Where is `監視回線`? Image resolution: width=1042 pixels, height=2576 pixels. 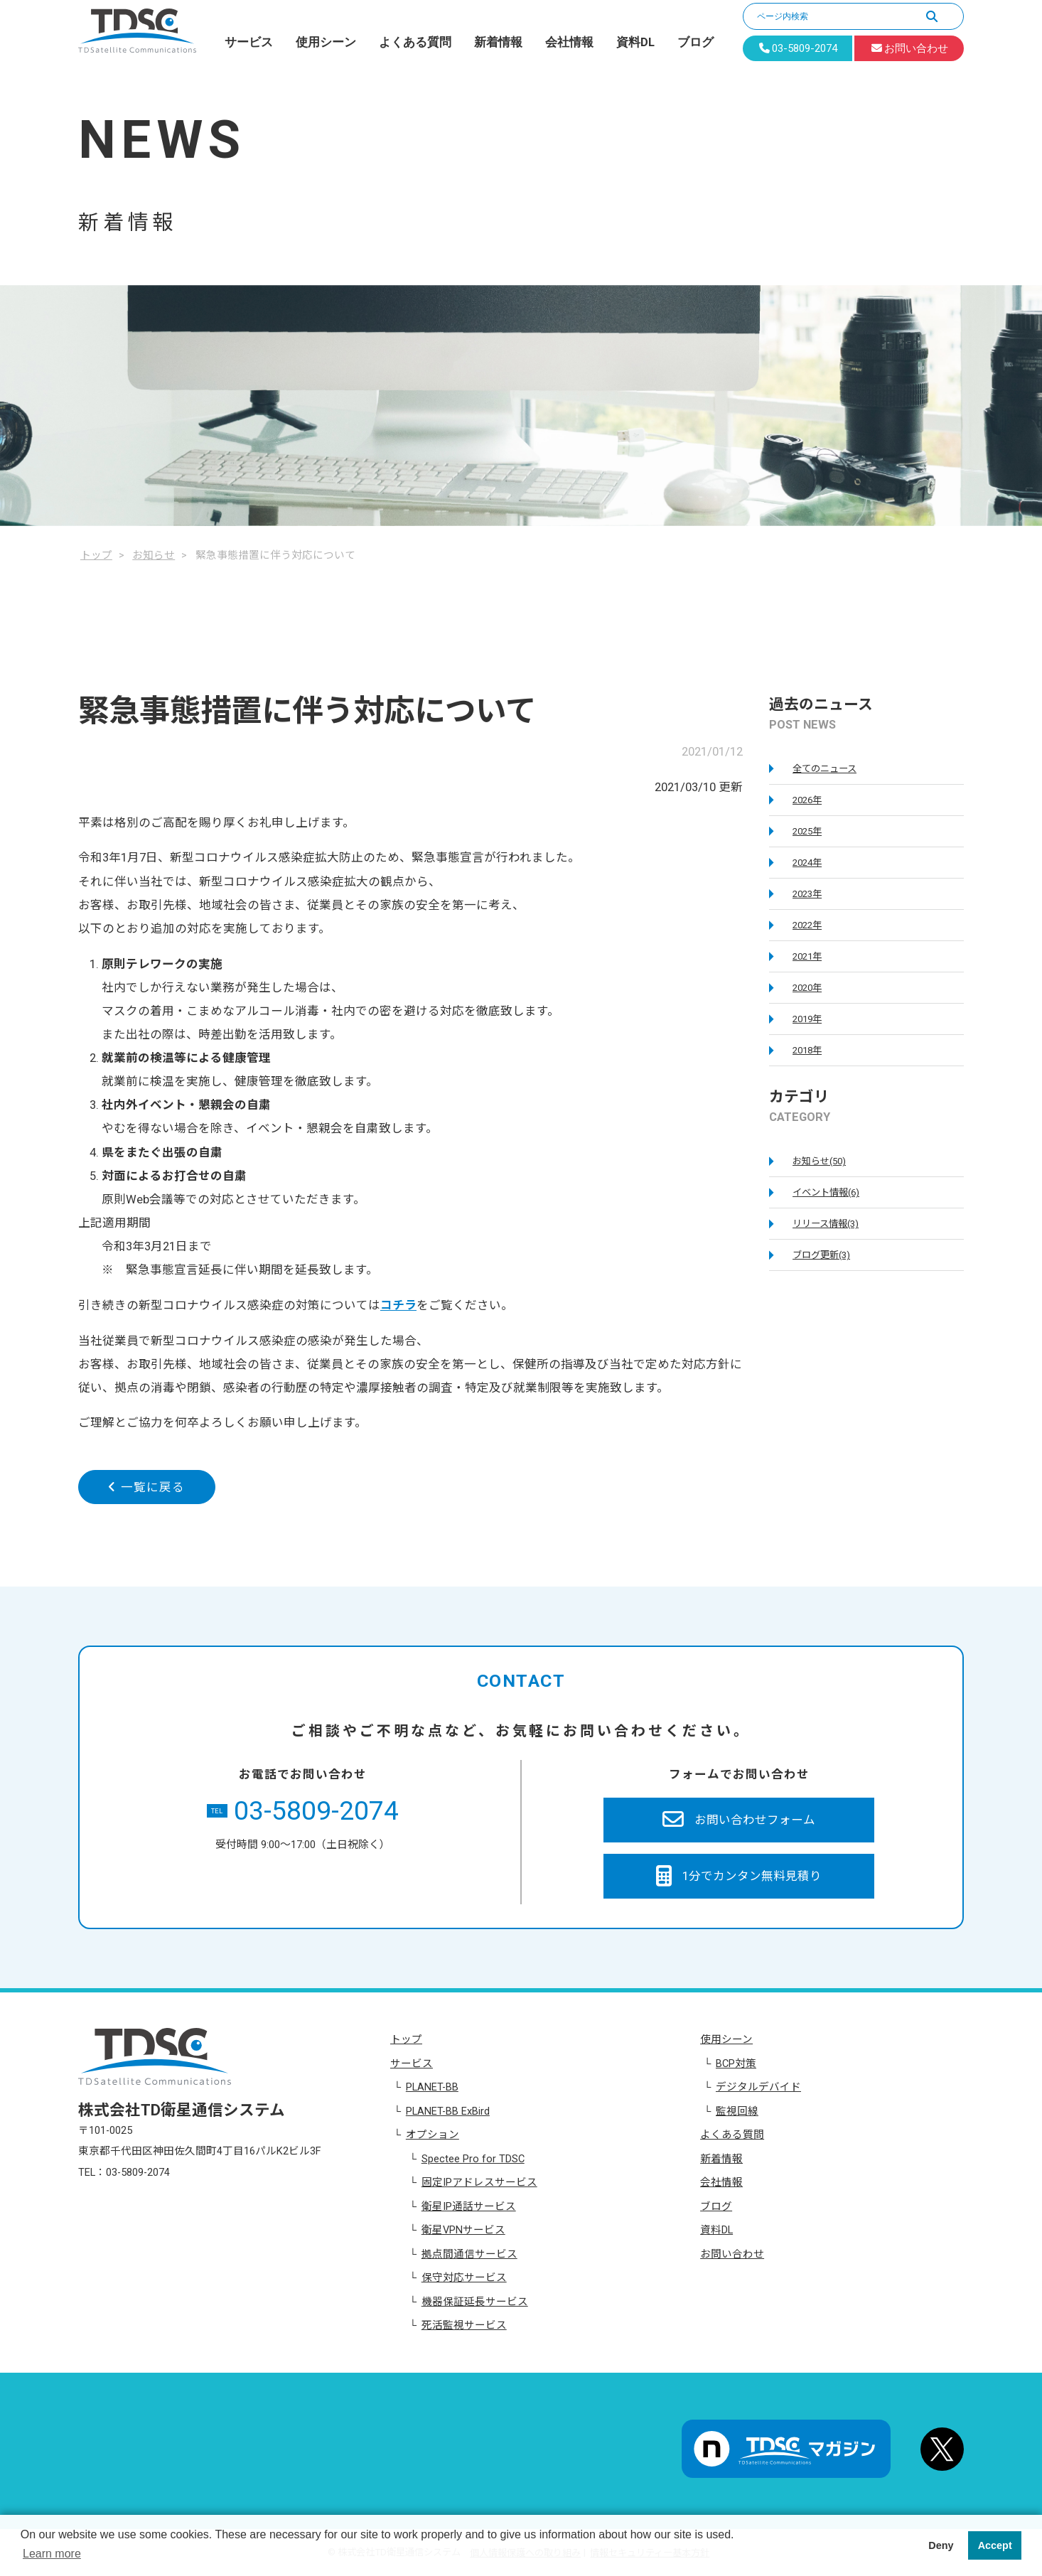 監視回線 is located at coordinates (737, 2111).